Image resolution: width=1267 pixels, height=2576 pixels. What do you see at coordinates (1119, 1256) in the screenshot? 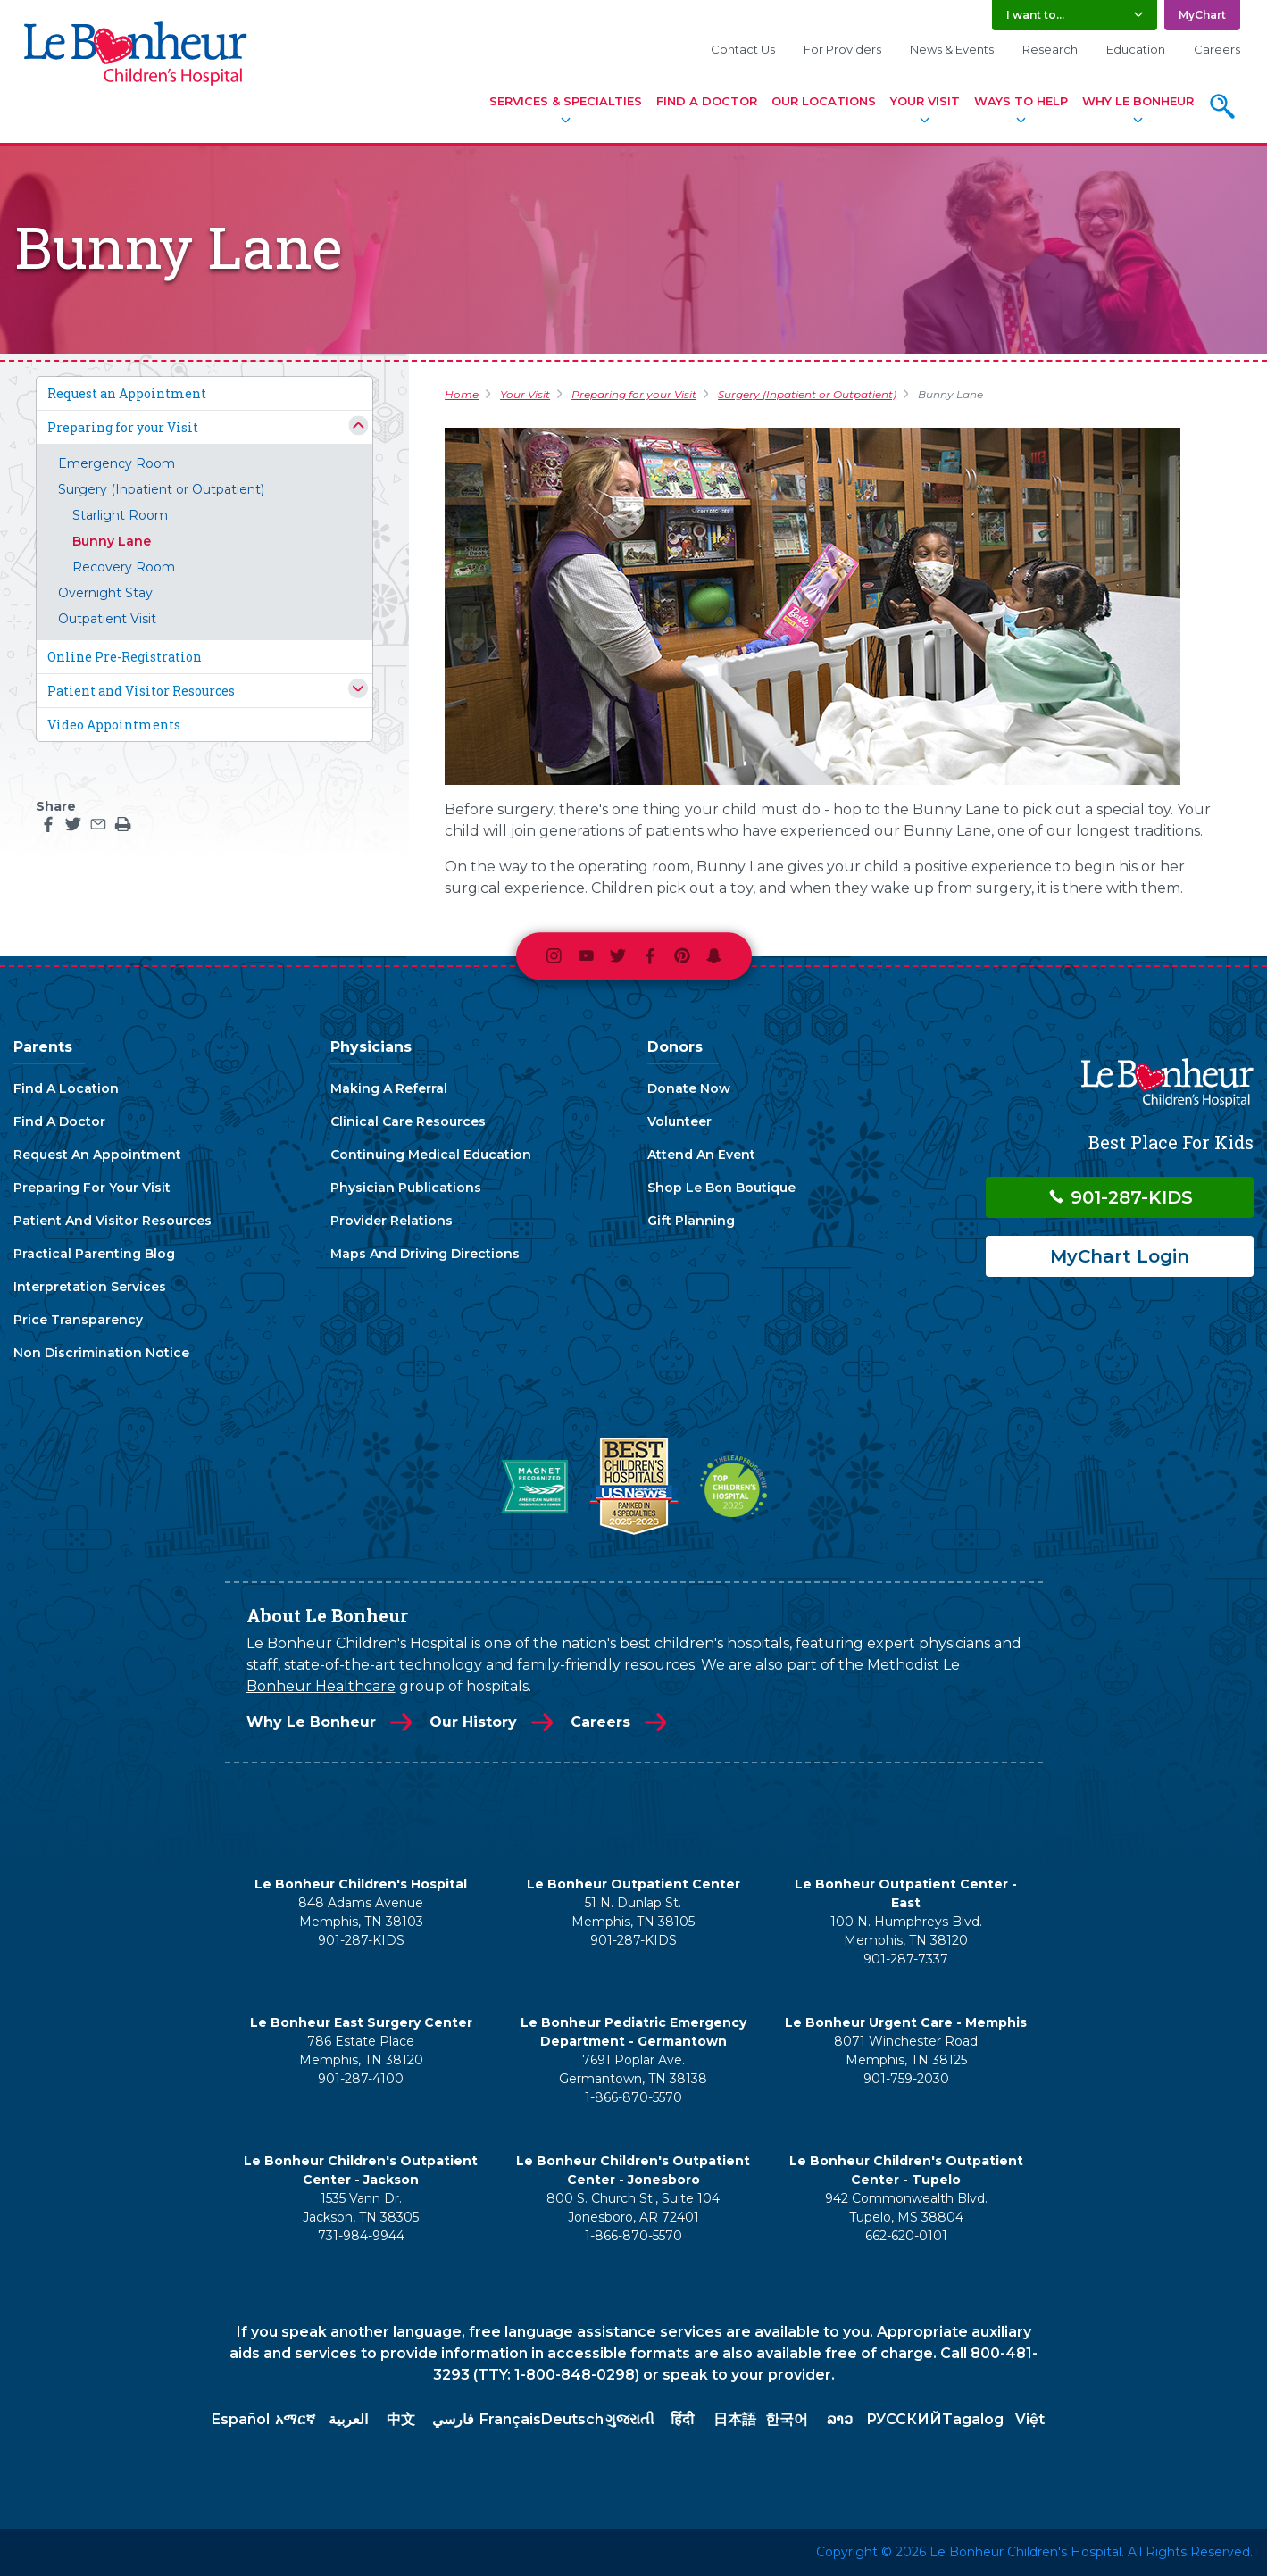
I see `MyChart Login` at bounding box center [1119, 1256].